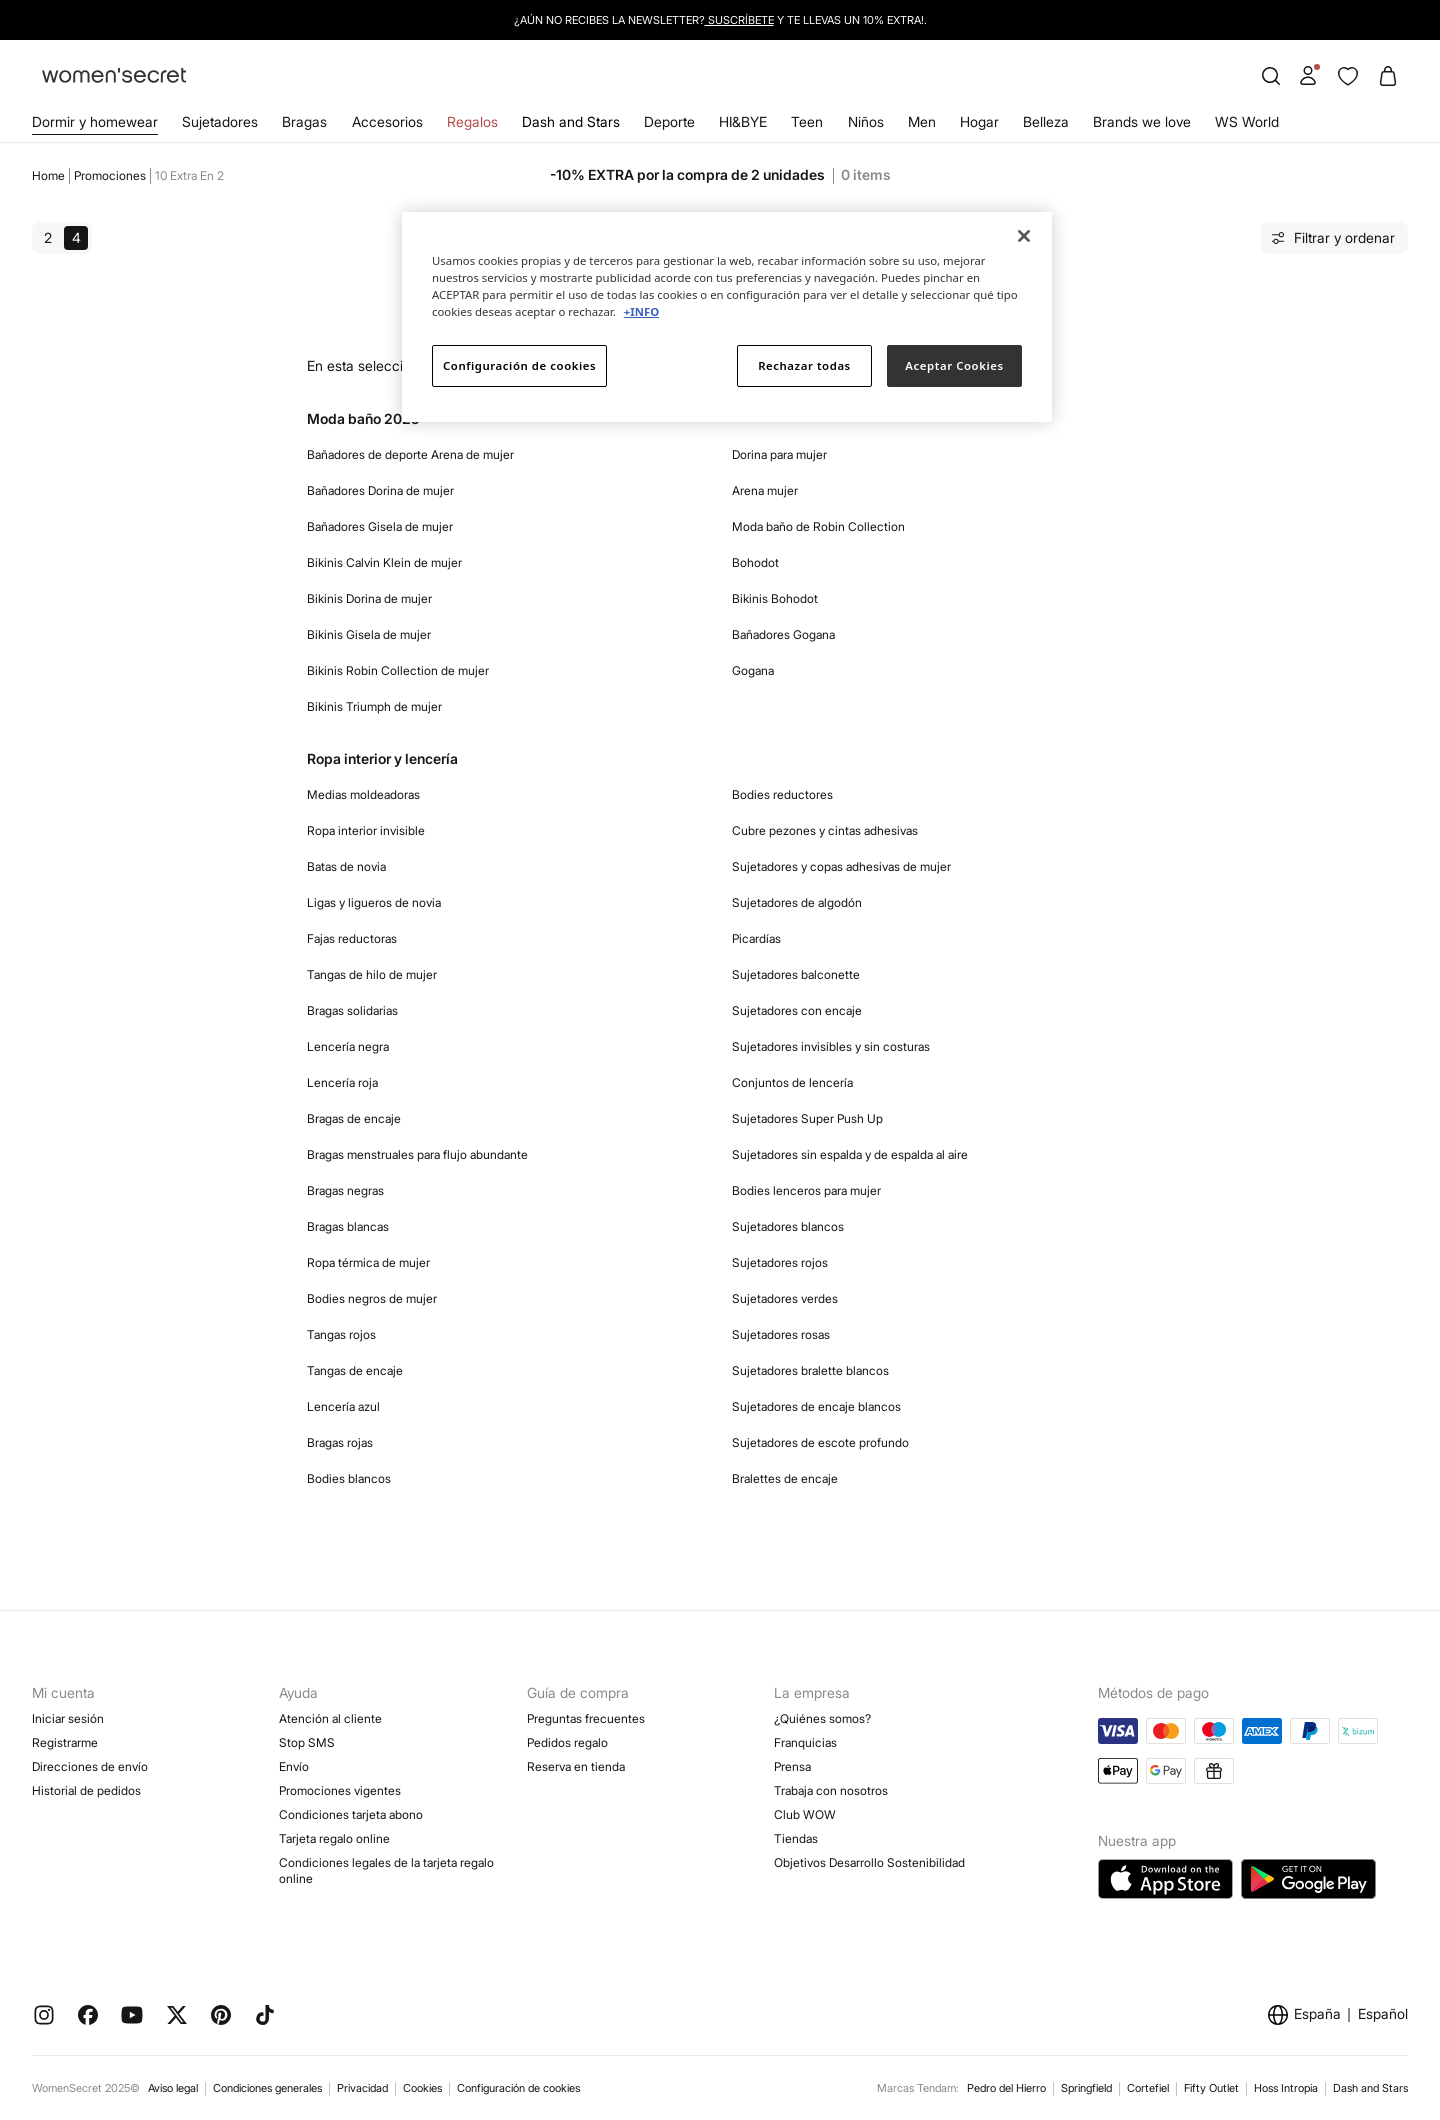  I want to click on Bañadores Dorina de mujer, so click(380, 490).